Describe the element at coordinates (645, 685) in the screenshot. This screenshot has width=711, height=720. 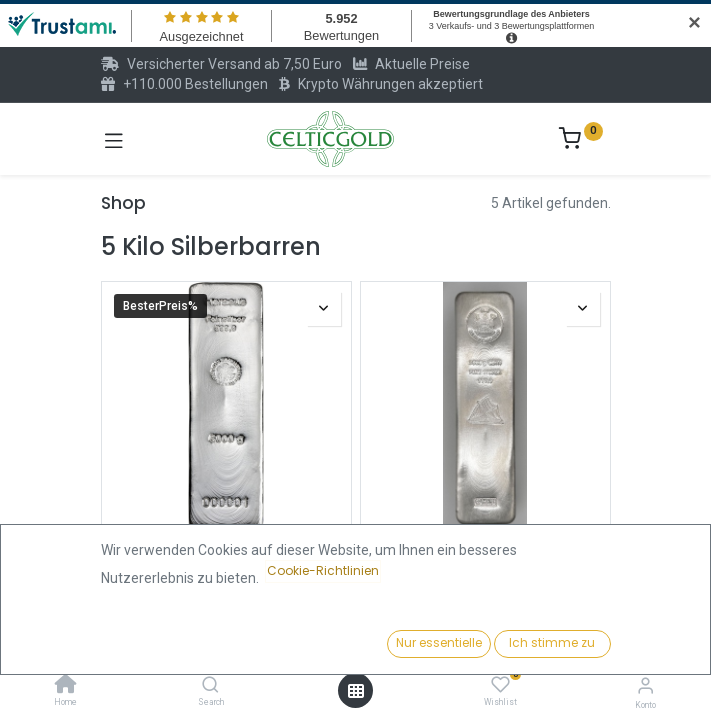
I see `[Konto-Informationen]` at that location.